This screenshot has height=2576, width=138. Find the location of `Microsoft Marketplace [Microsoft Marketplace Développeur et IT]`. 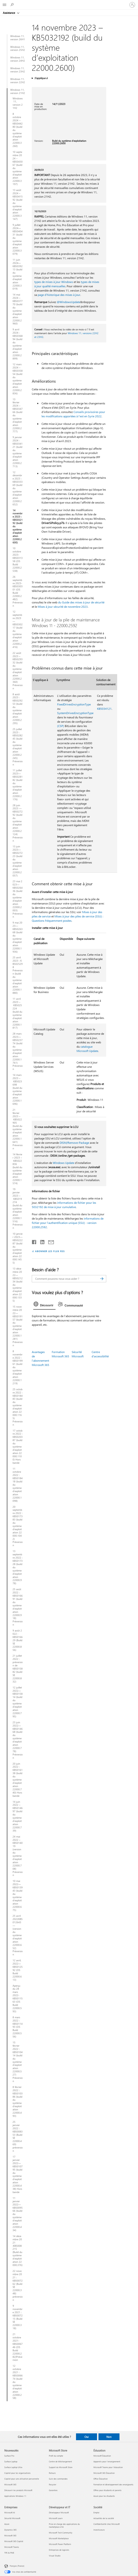

Microsoft Marketplace [Microsoft Marketplace Développeur et IT] is located at coordinates (59, 2538).